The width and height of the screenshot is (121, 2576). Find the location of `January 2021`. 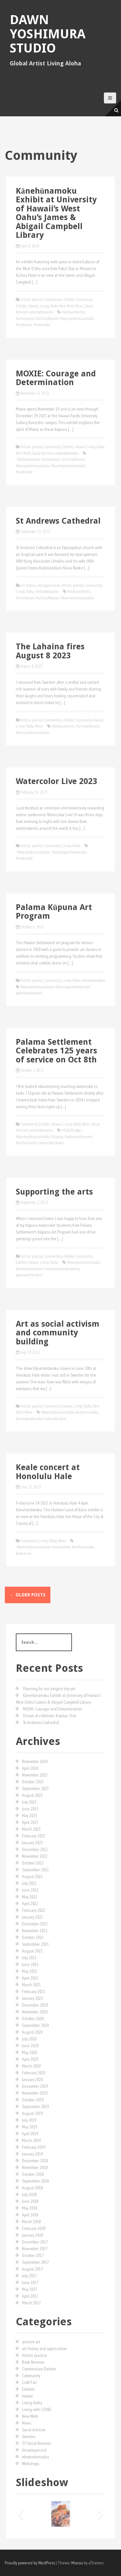

January 2021 is located at coordinates (32, 1998).